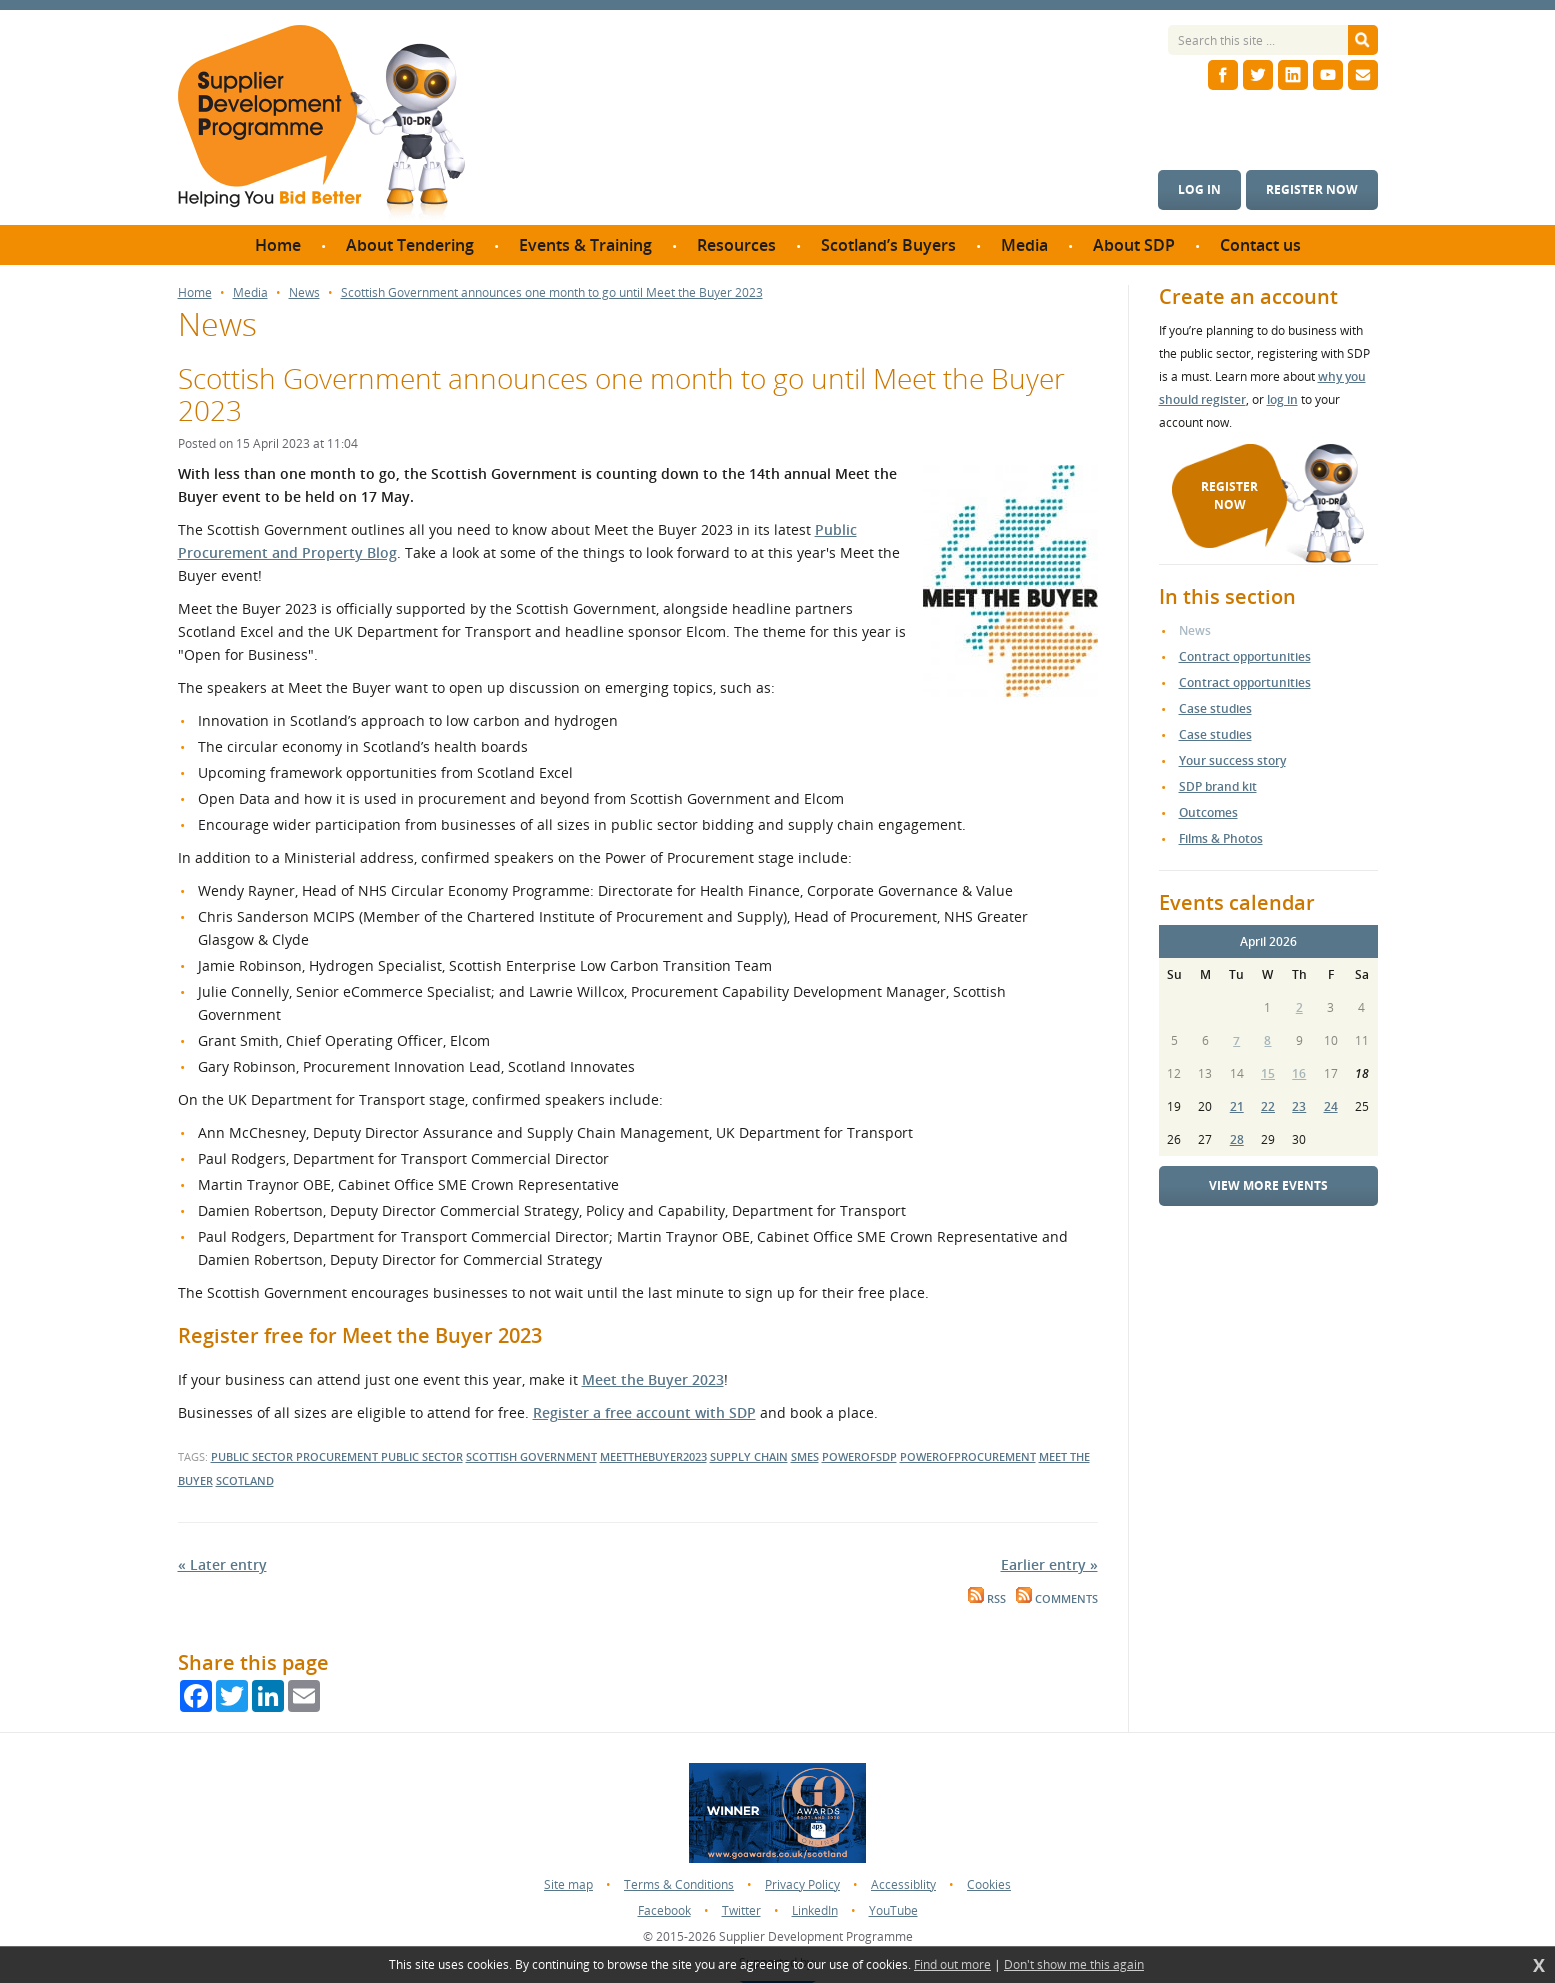  Describe the element at coordinates (987, 1599) in the screenshot. I see `RSS` at that location.